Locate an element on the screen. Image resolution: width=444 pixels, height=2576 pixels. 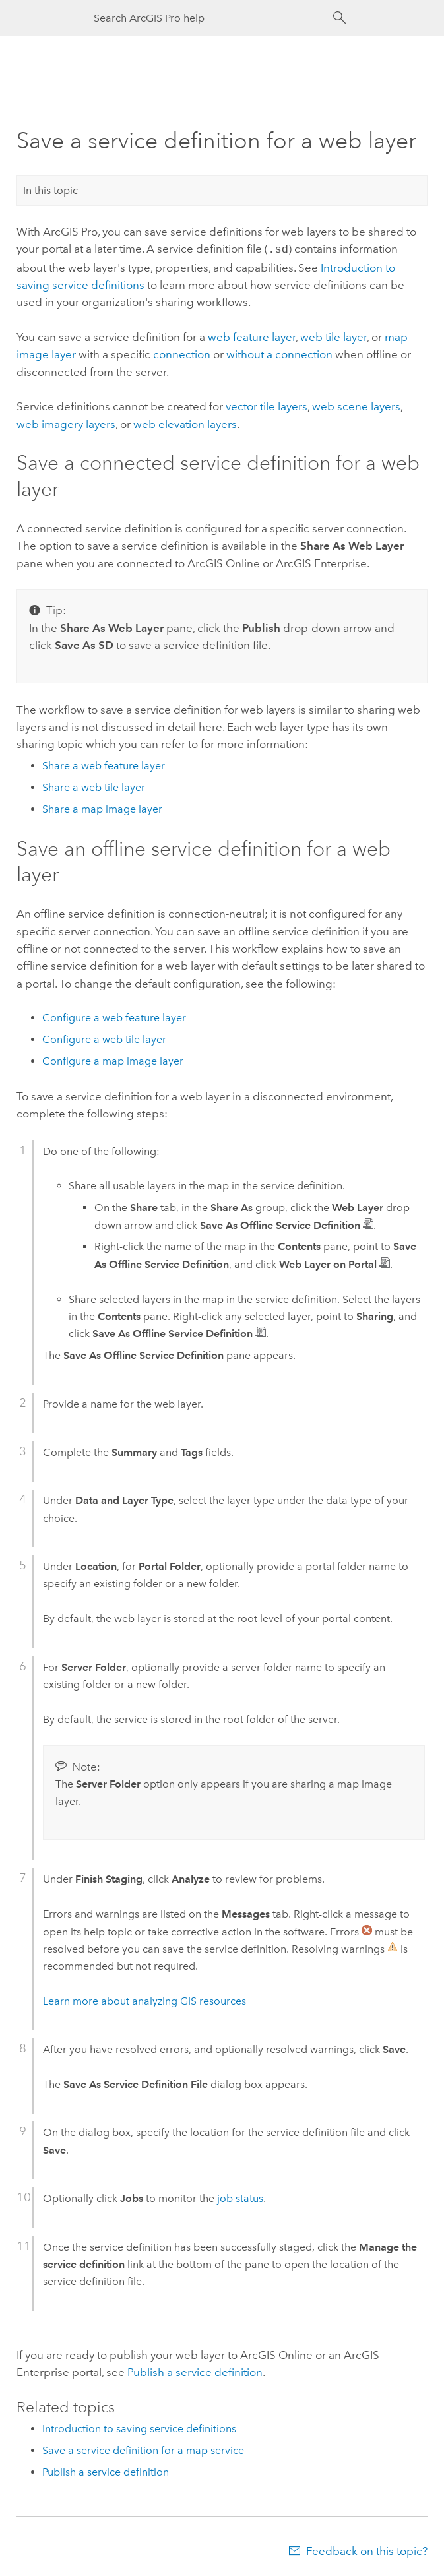
web feature layer is located at coordinates (252, 335).